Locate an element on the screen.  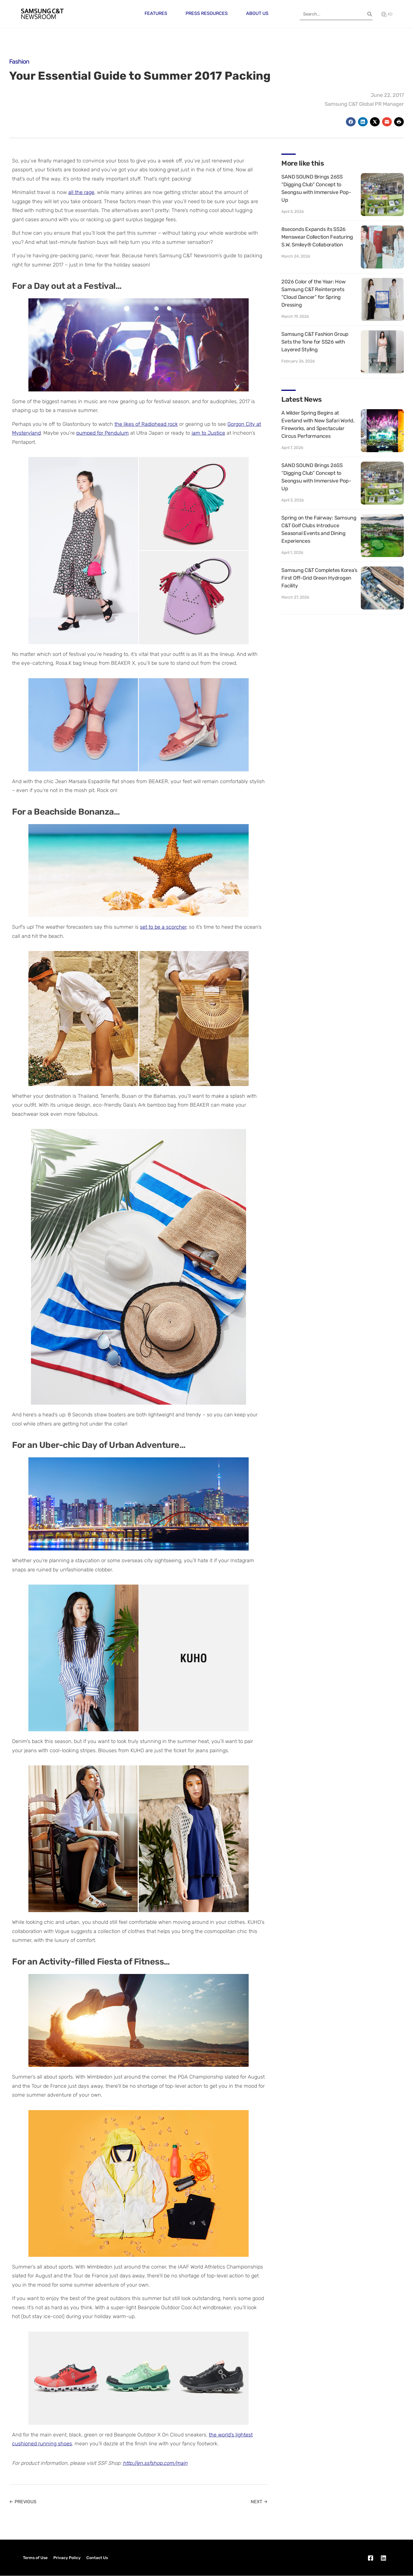
Samsung C&T Completes Korea’s First Off-Grid Green Hydrogen Facility is located at coordinates (319, 578).